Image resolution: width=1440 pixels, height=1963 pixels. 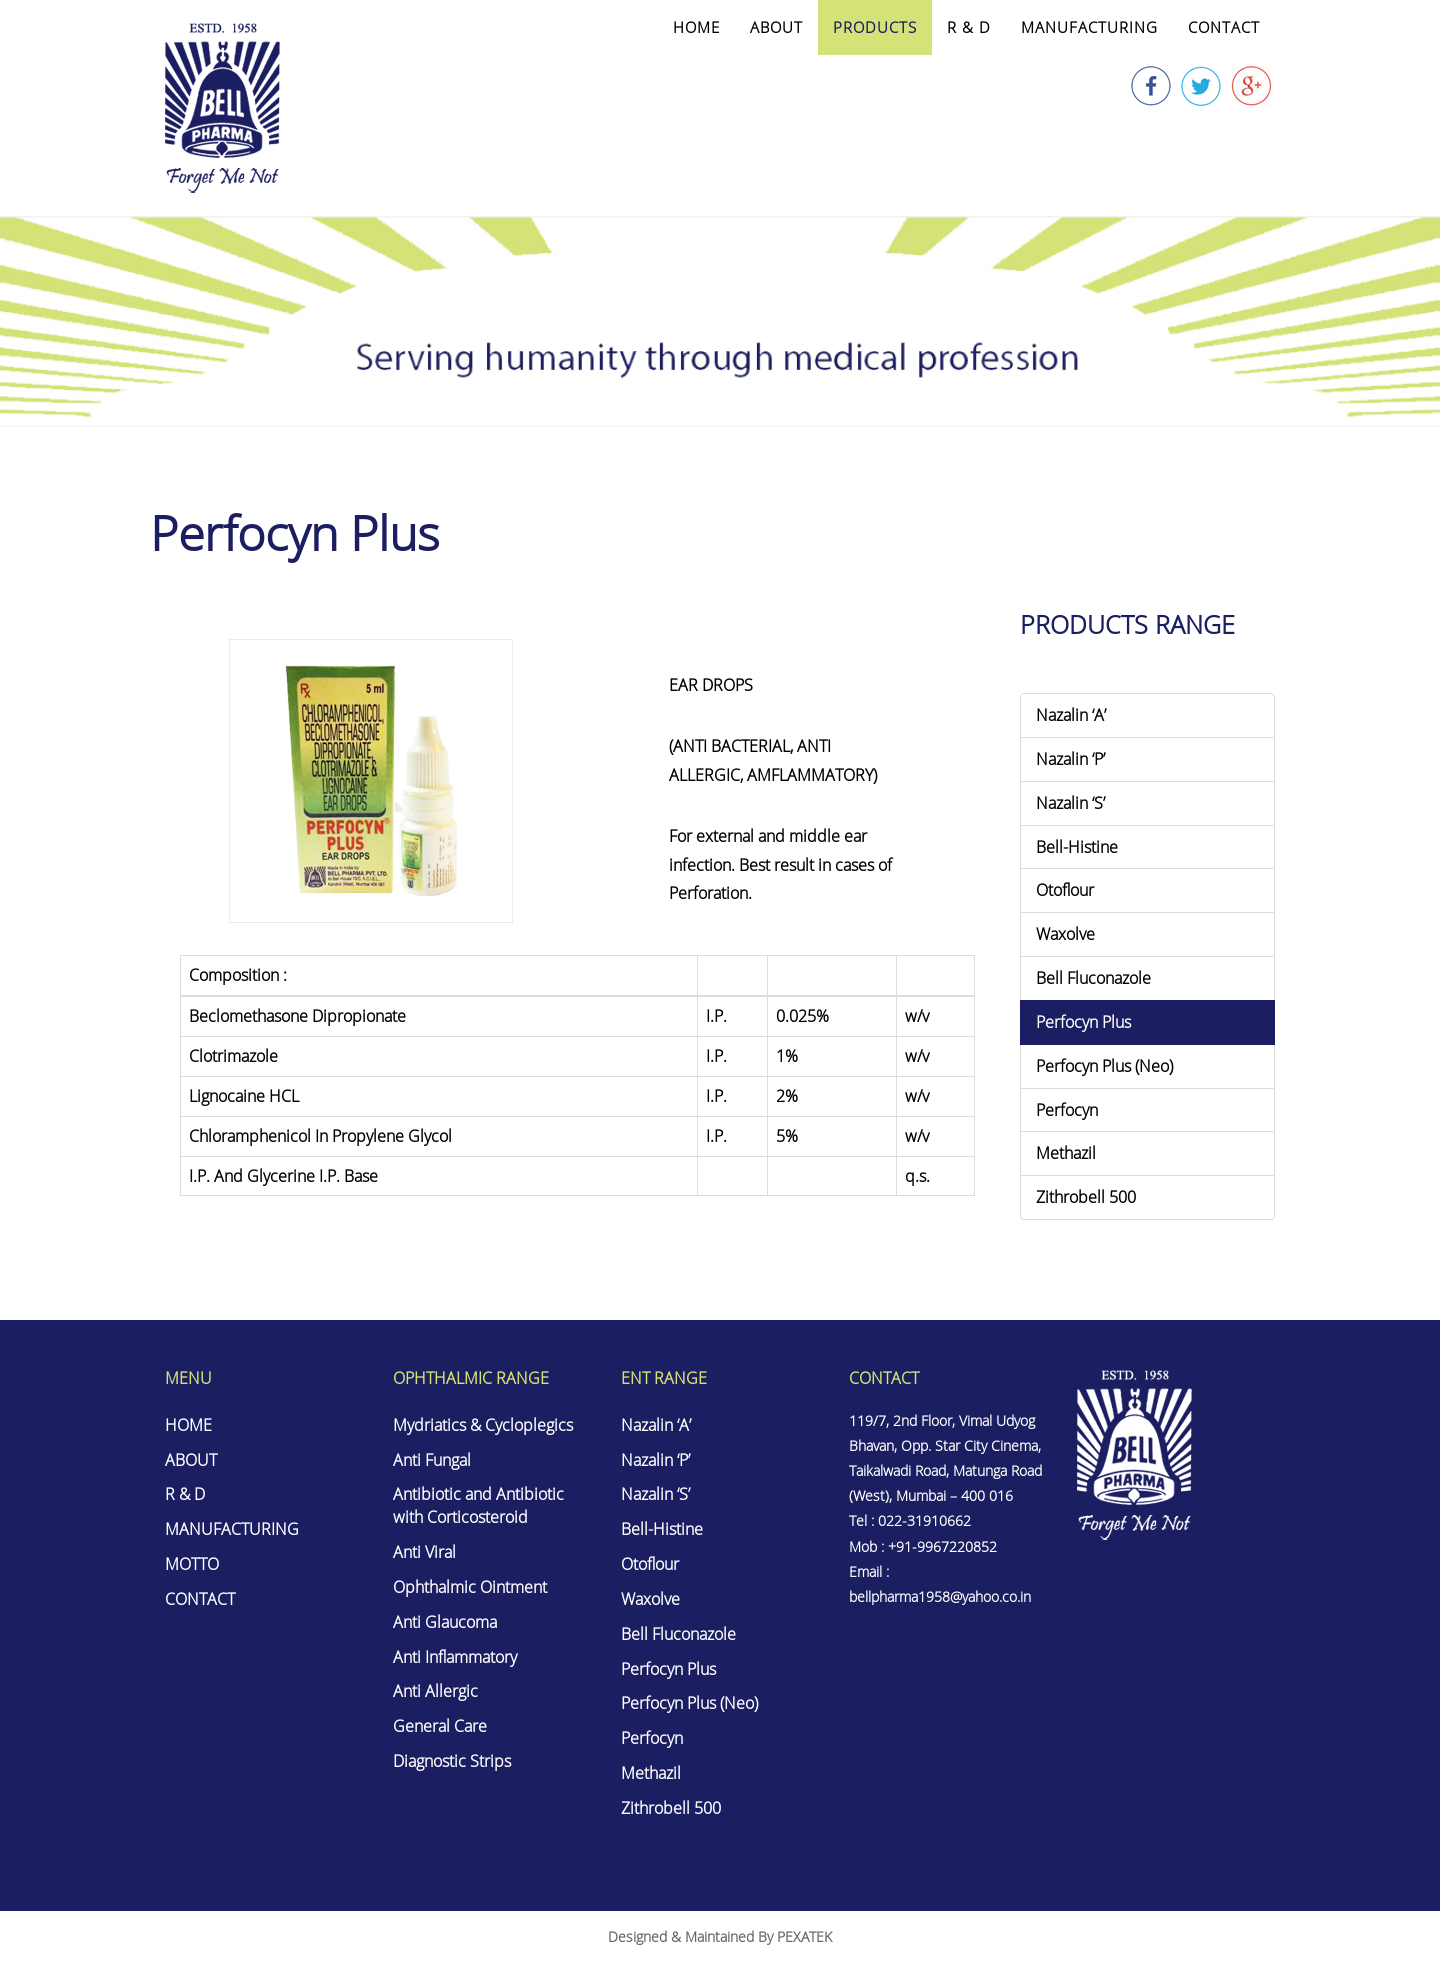 What do you see at coordinates (1067, 1110) in the screenshot?
I see `Perfocyn` at bounding box center [1067, 1110].